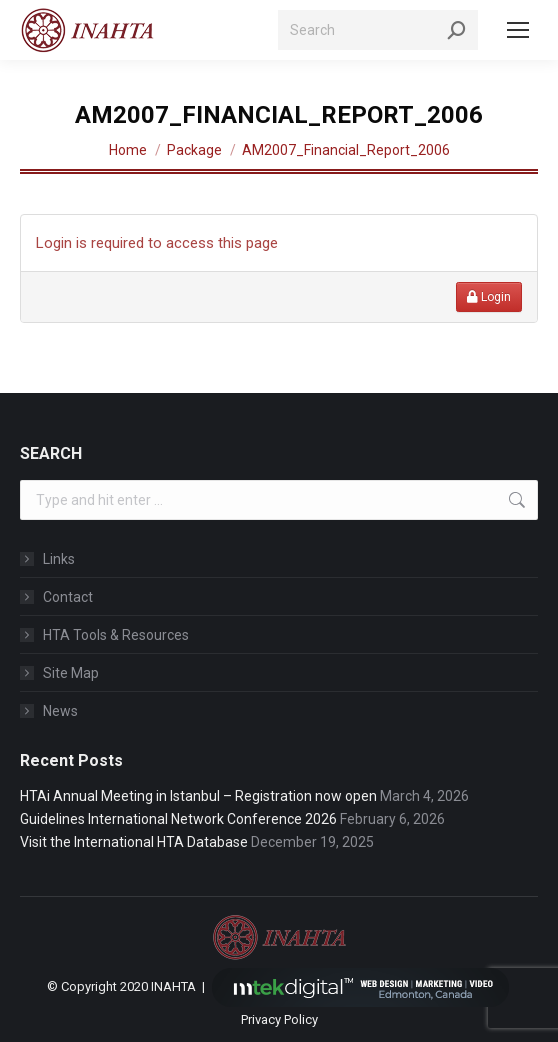 The height and width of the screenshot is (1042, 558). What do you see at coordinates (134, 842) in the screenshot?
I see `Visit the International HTA Database` at bounding box center [134, 842].